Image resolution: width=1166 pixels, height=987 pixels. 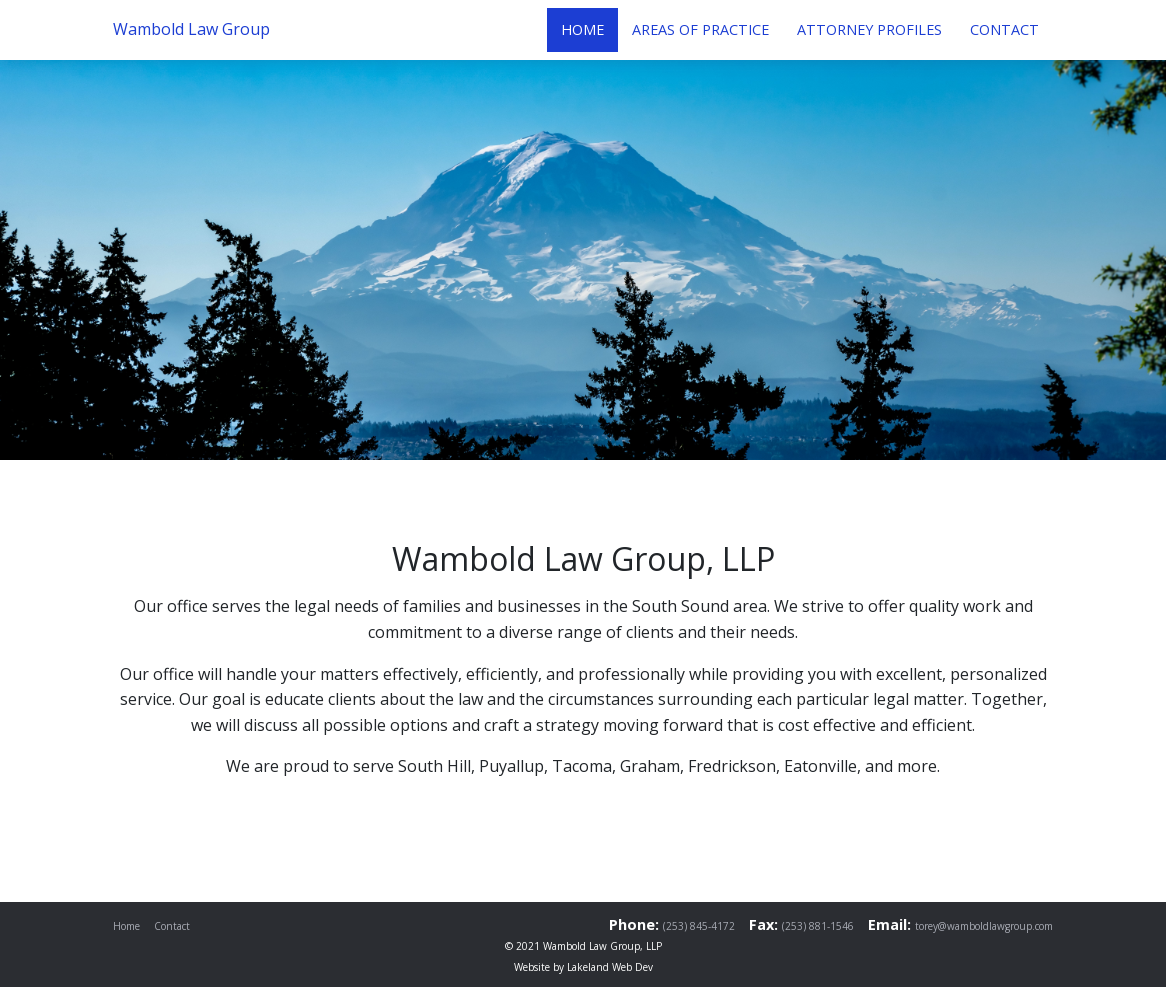 I want to click on torey@wamboldlawgroup.com, so click(x=984, y=926).